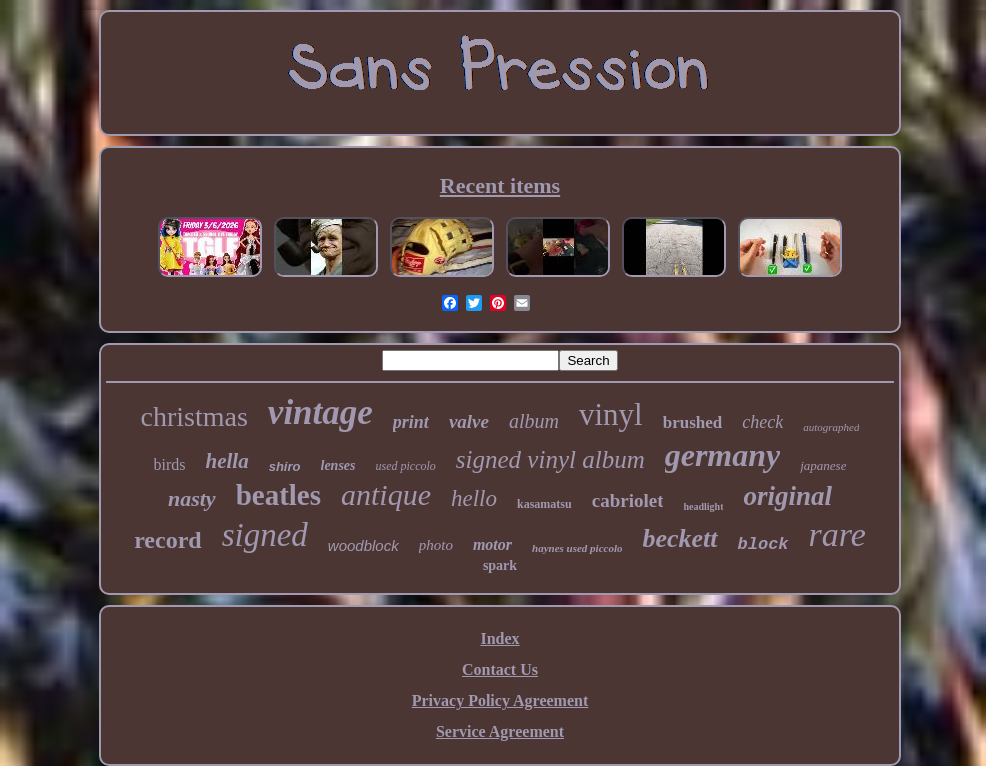  I want to click on hella, so click(227, 461).